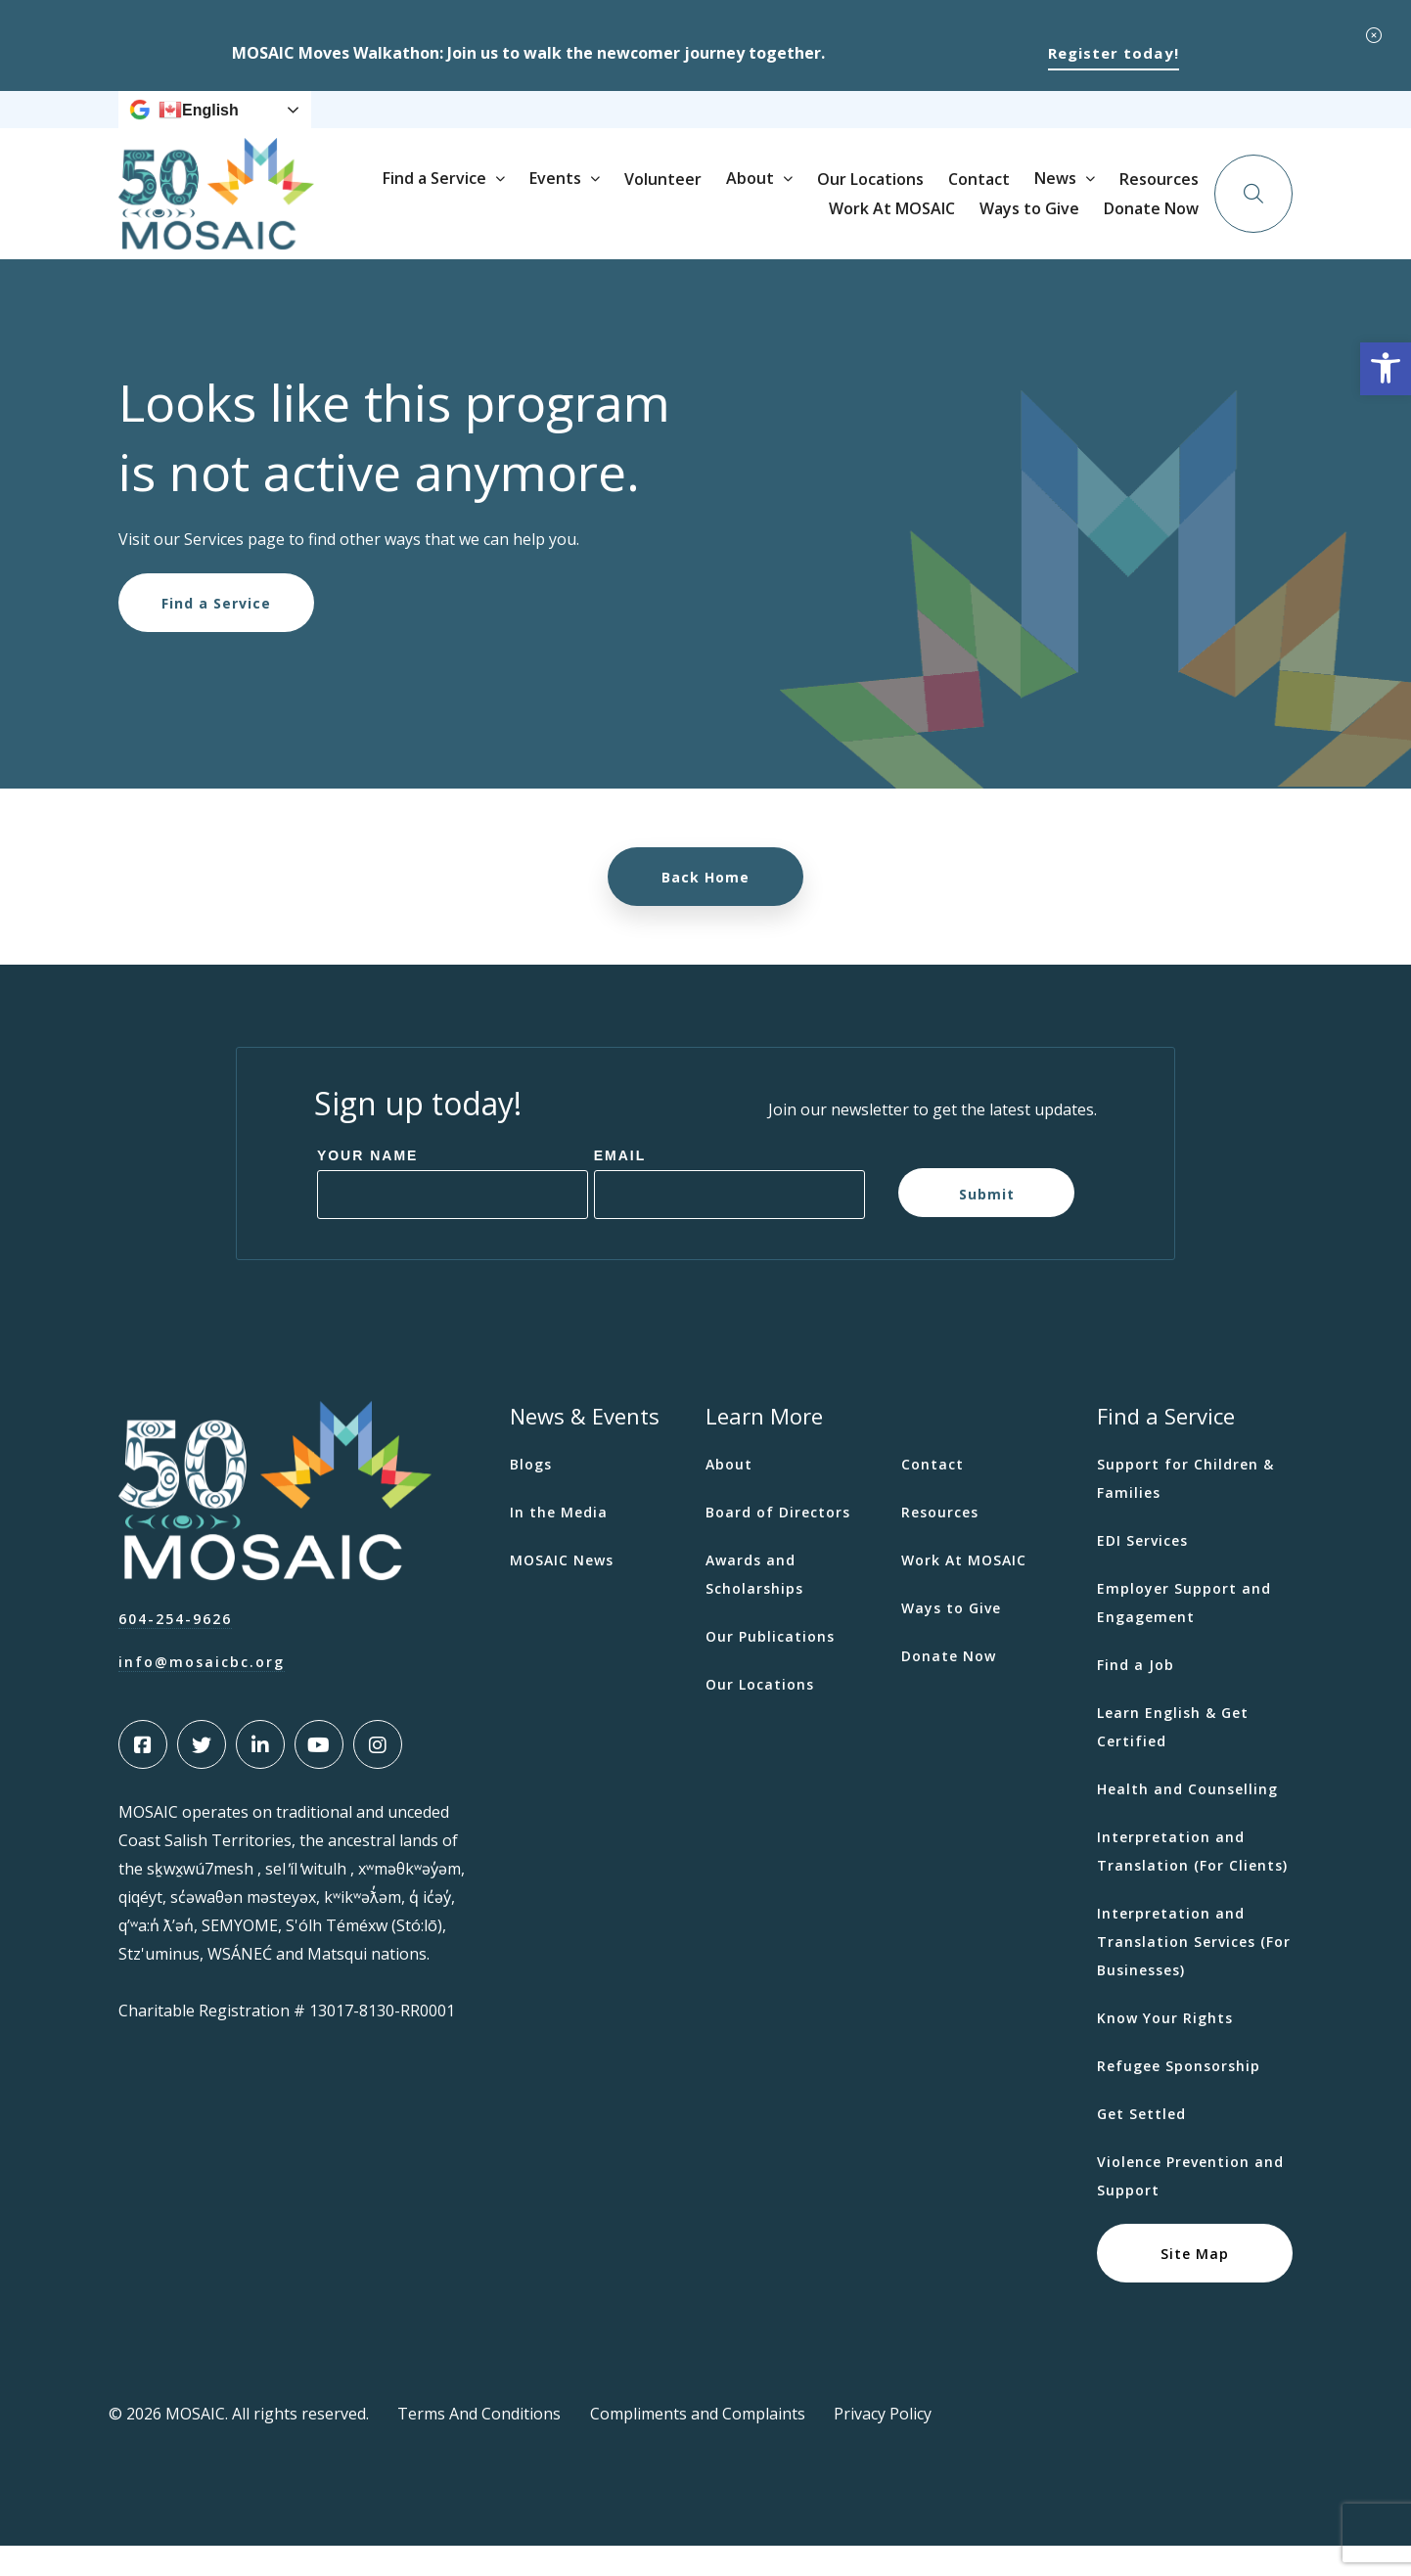  I want to click on English, so click(199, 125).